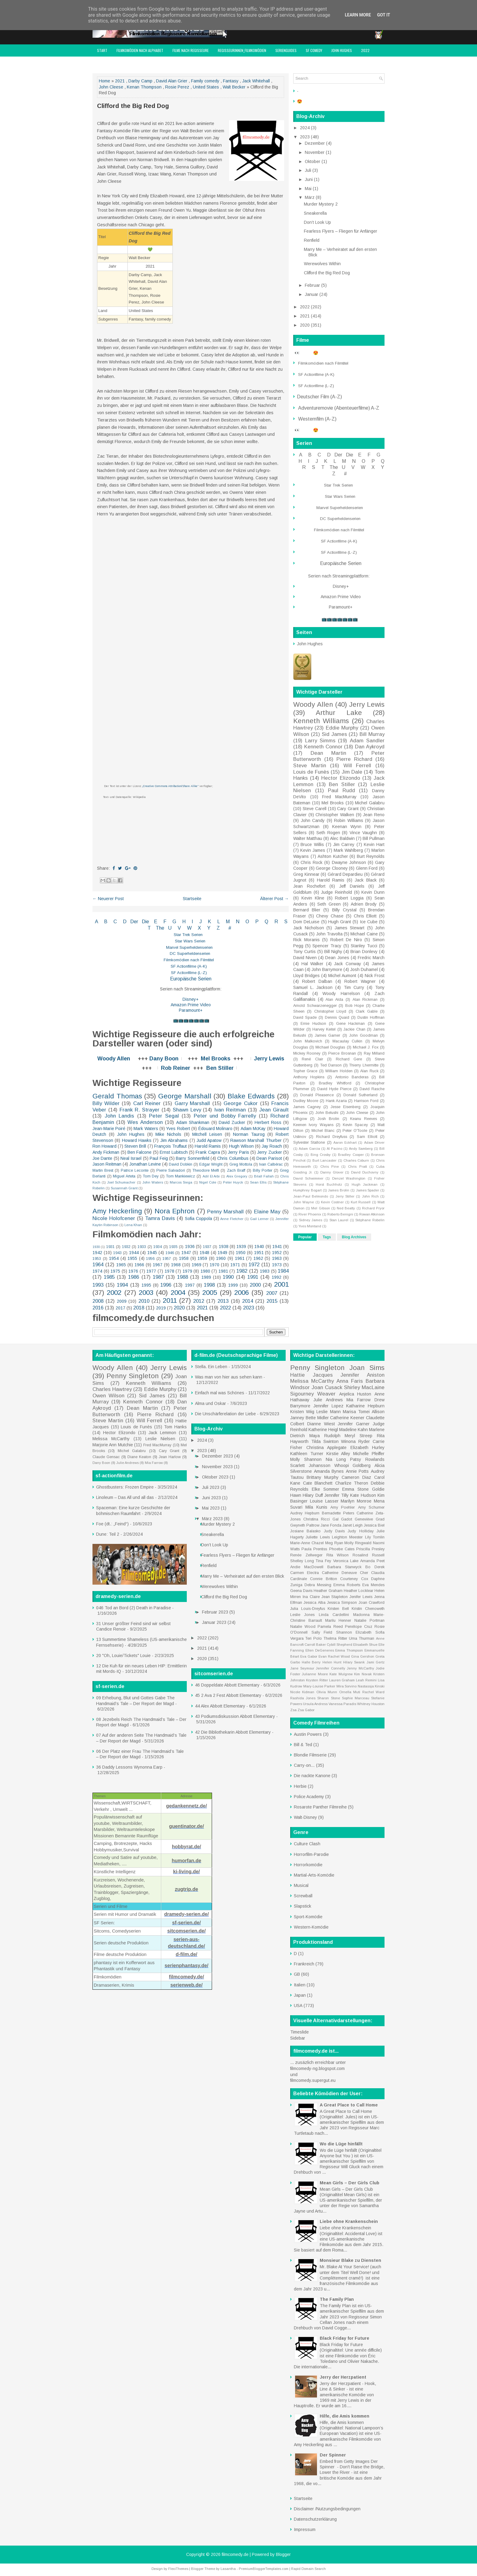 This screenshot has height=2576, width=477. What do you see at coordinates (310, 1196) in the screenshot?
I see `Jean-Paul Belmondo` at bounding box center [310, 1196].